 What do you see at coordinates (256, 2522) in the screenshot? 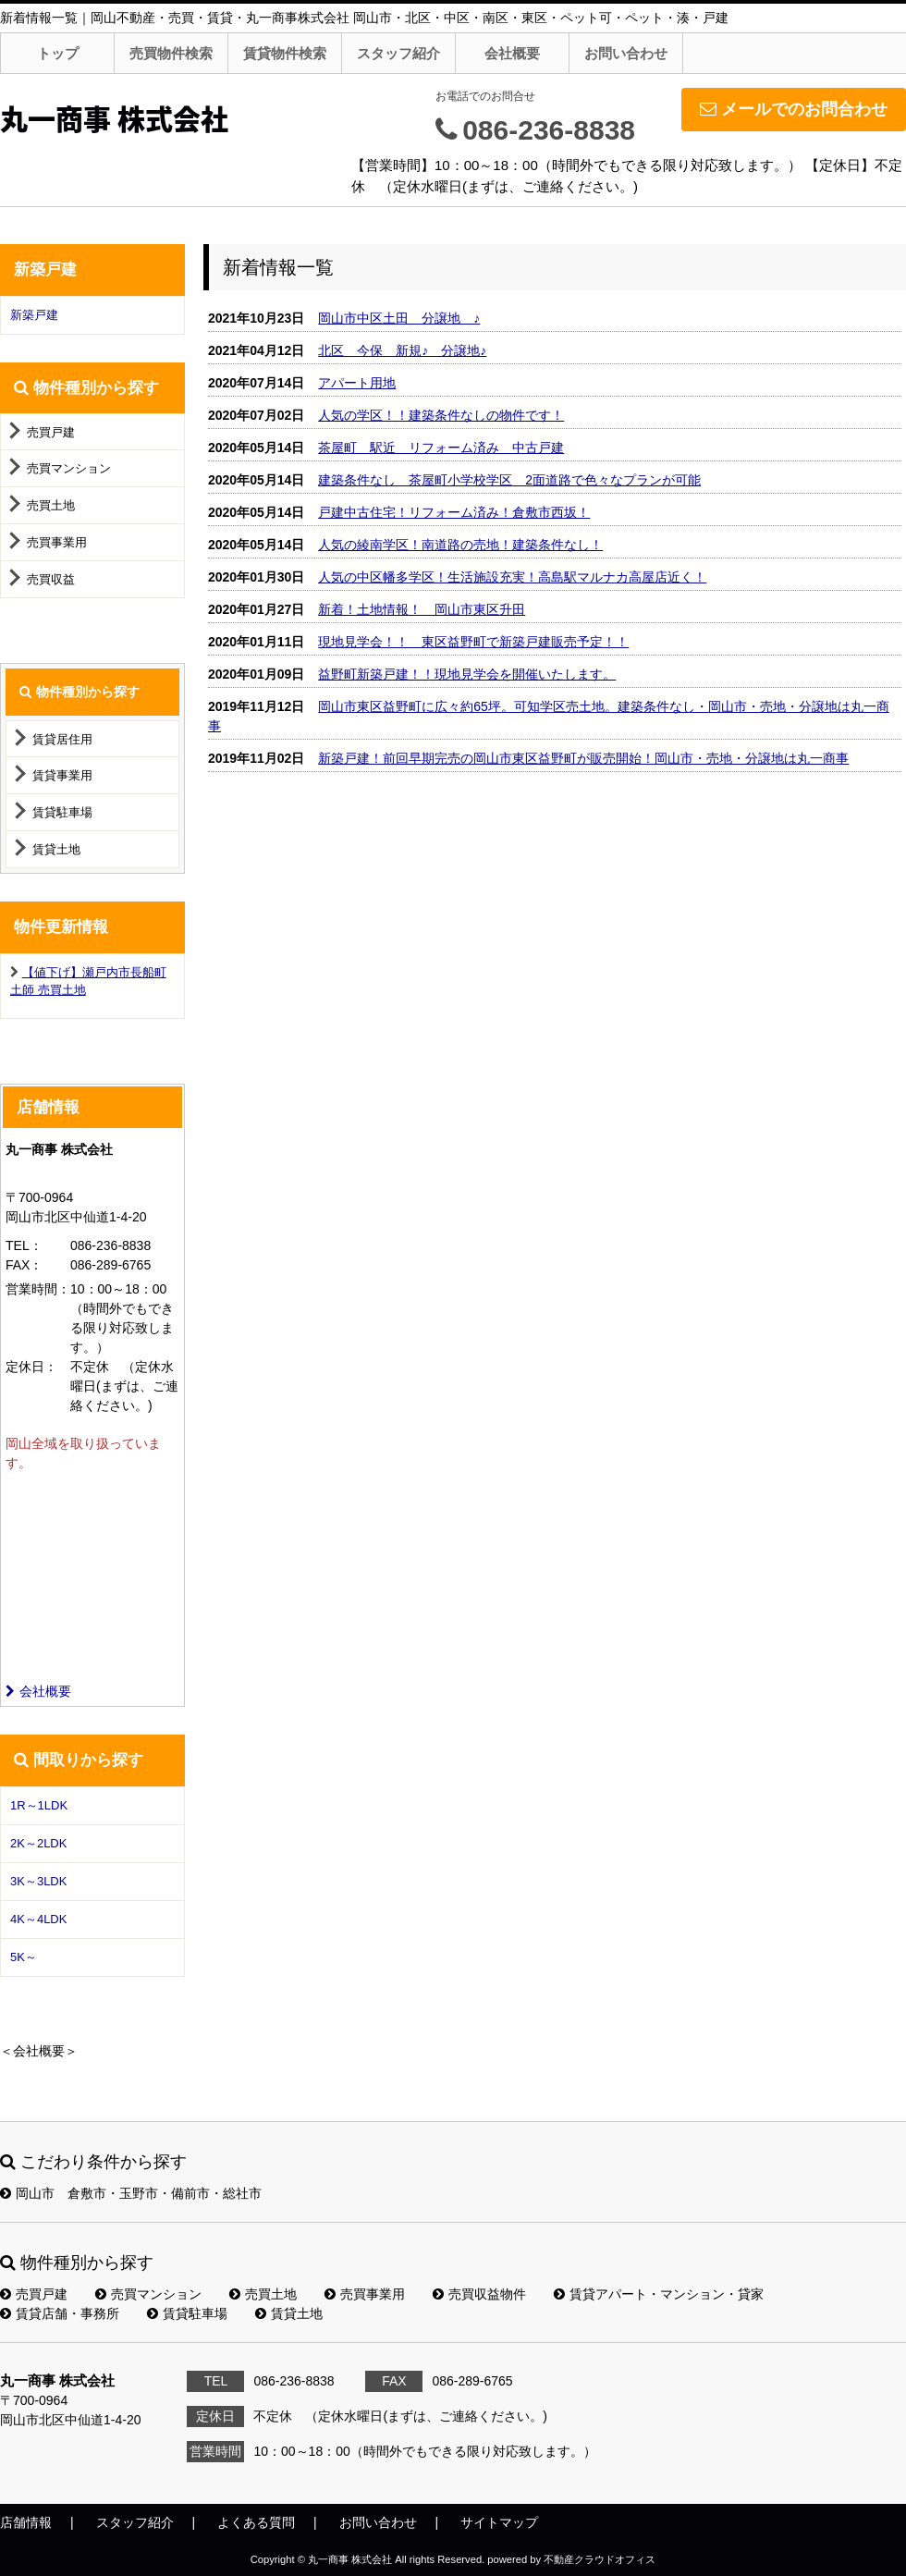
I see `よくある質問` at bounding box center [256, 2522].